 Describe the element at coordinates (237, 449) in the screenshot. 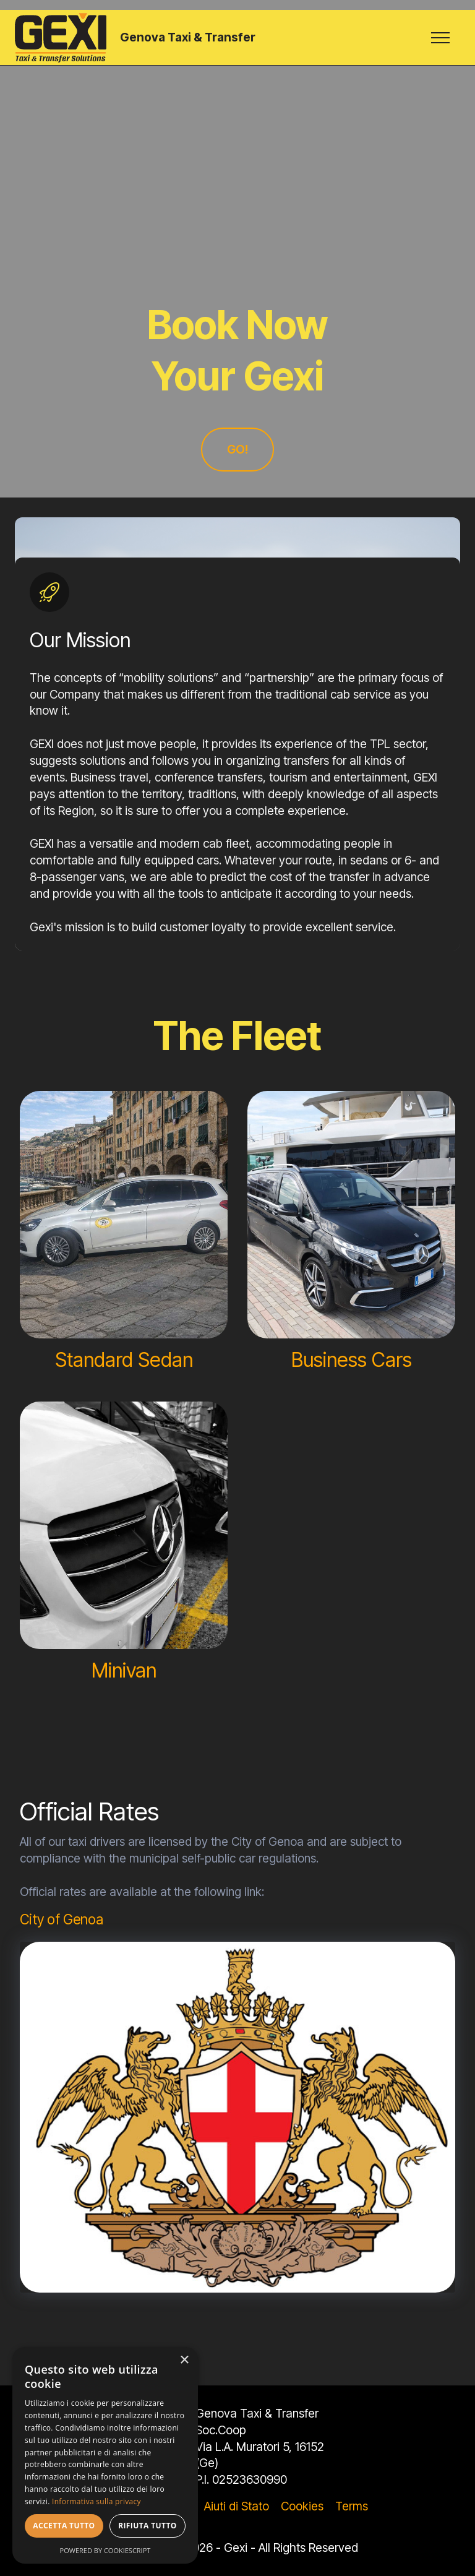

I see `GO!` at that location.